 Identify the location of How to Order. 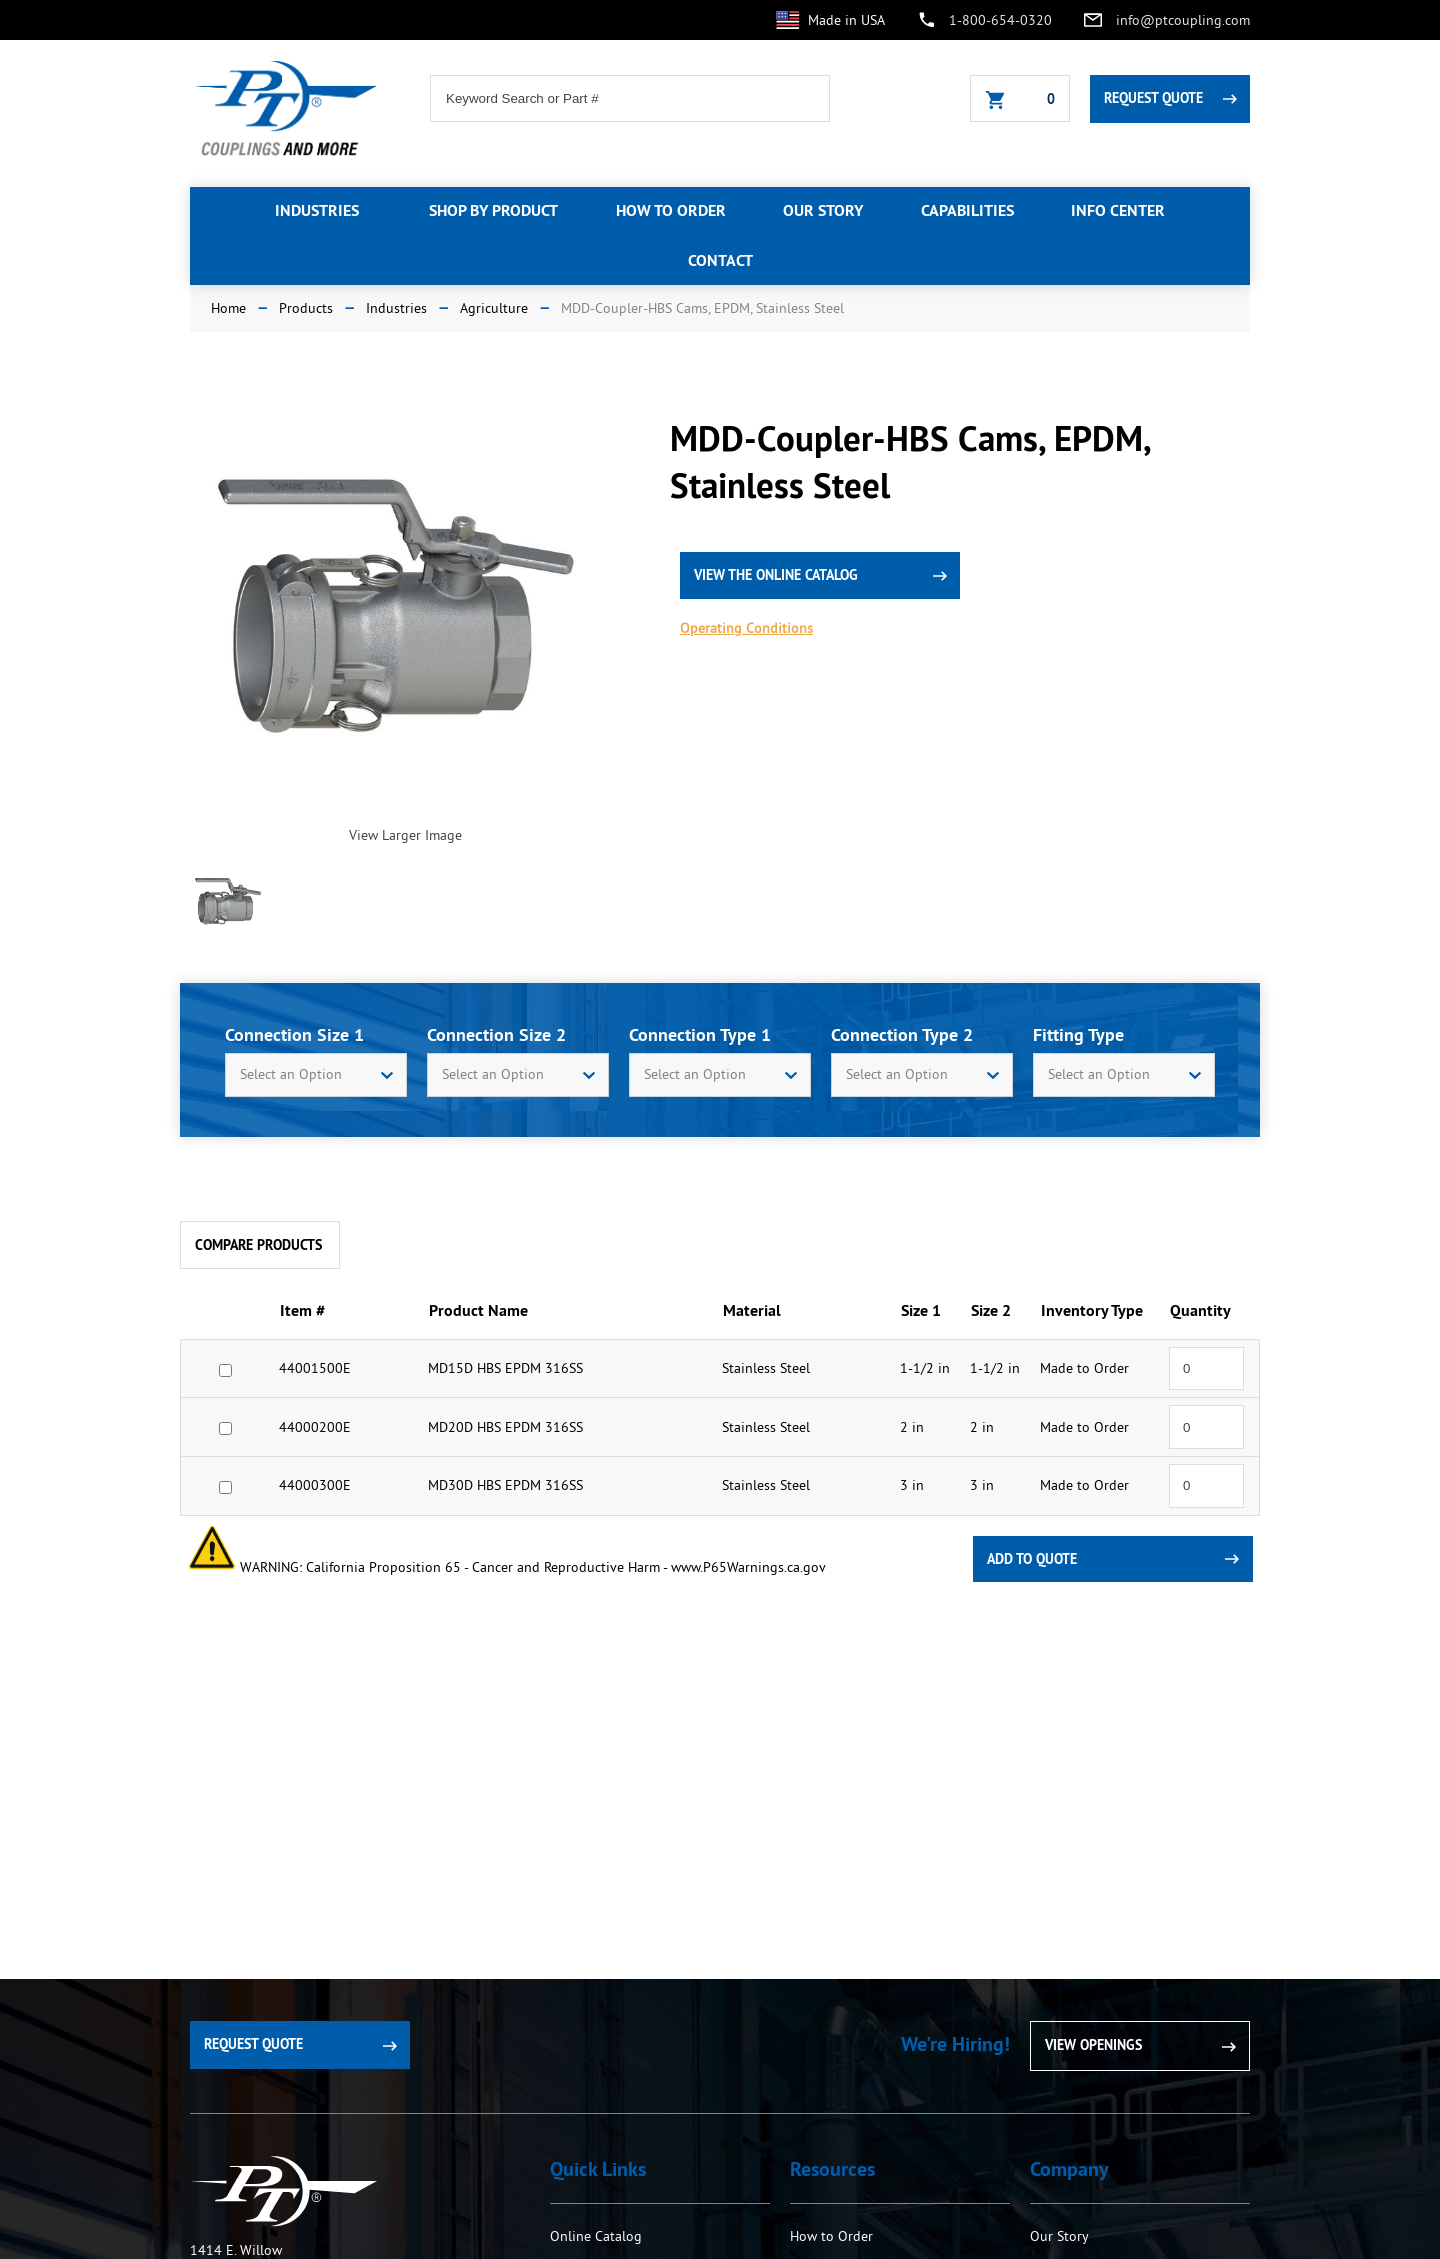
(833, 2236).